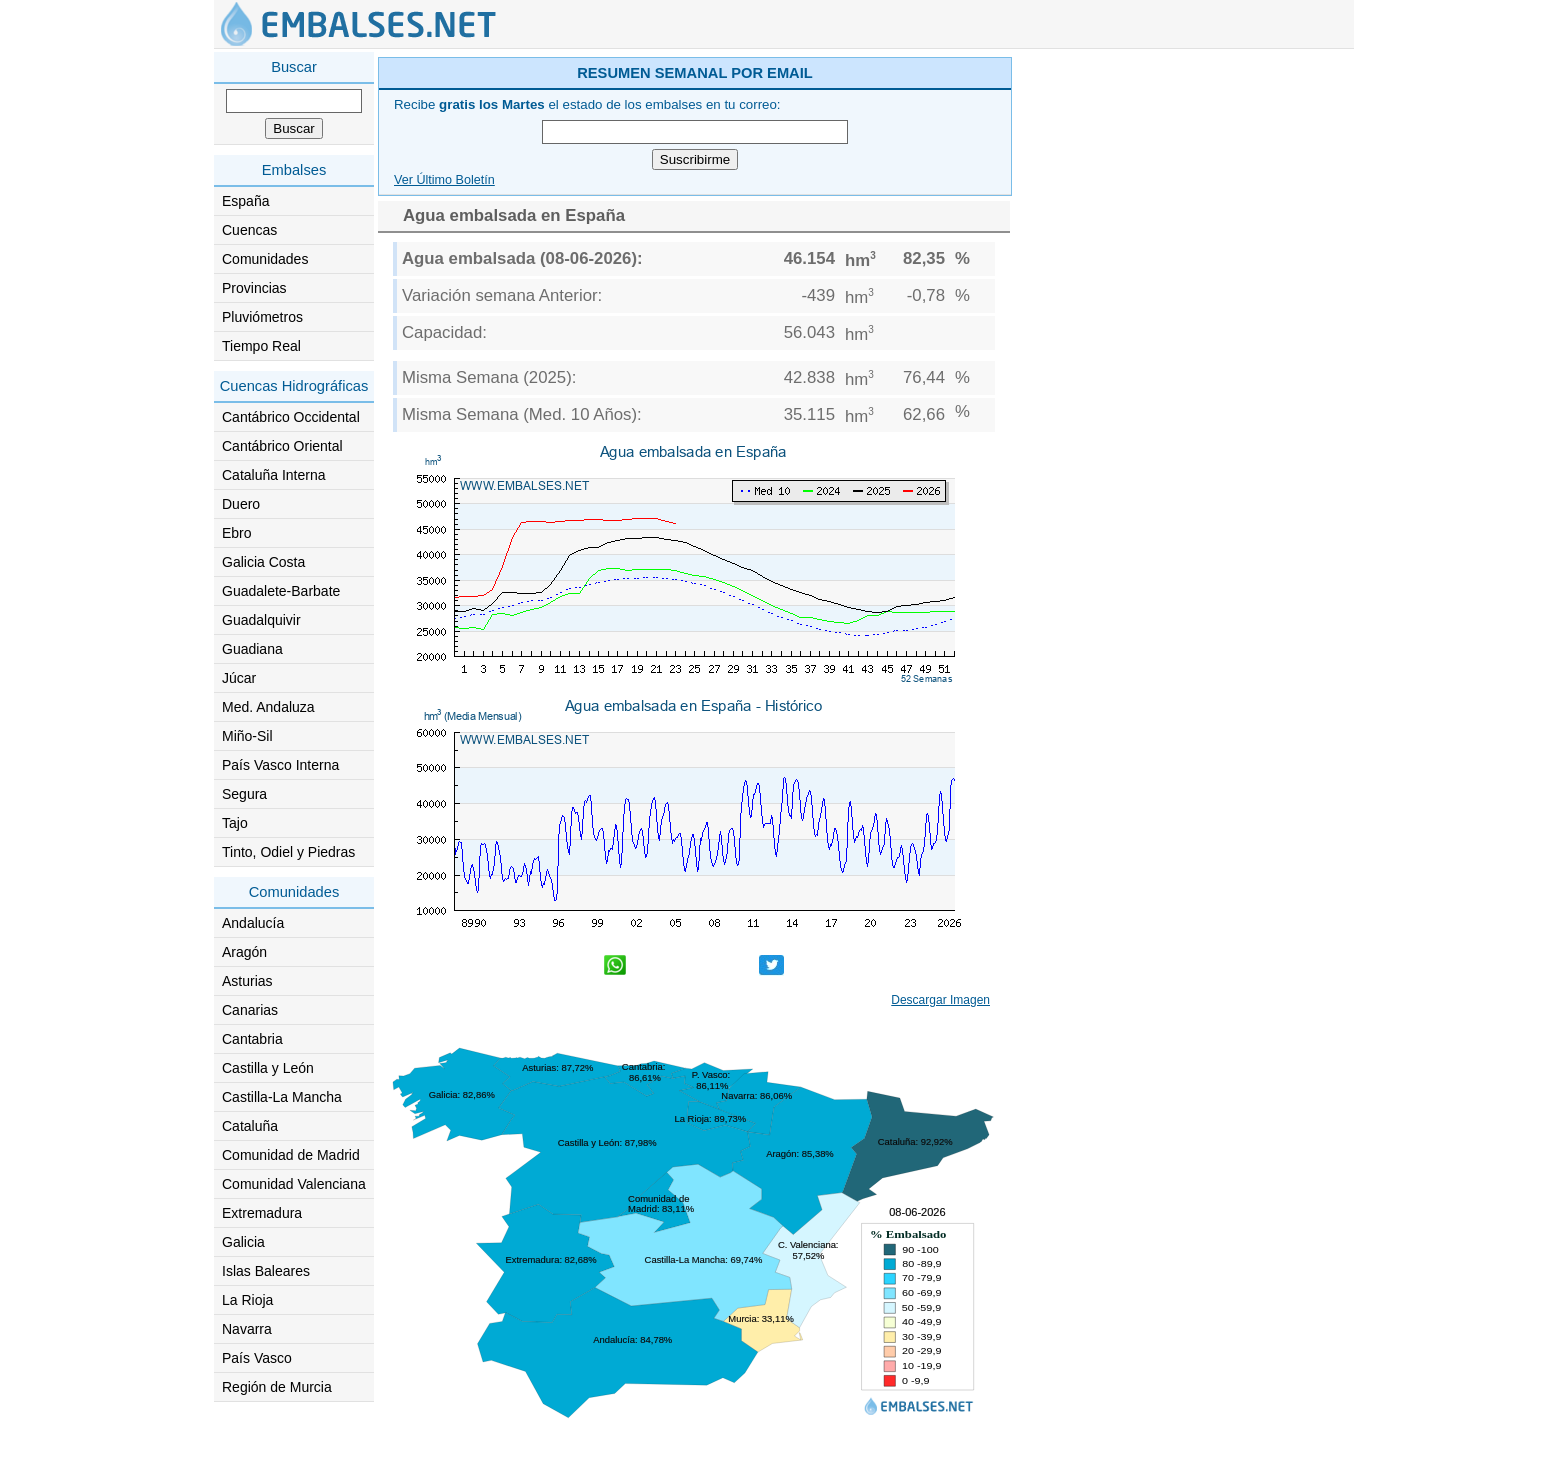 Image resolution: width=1568 pixels, height=1465 pixels. What do you see at coordinates (252, 649) in the screenshot?
I see `Guadiana` at bounding box center [252, 649].